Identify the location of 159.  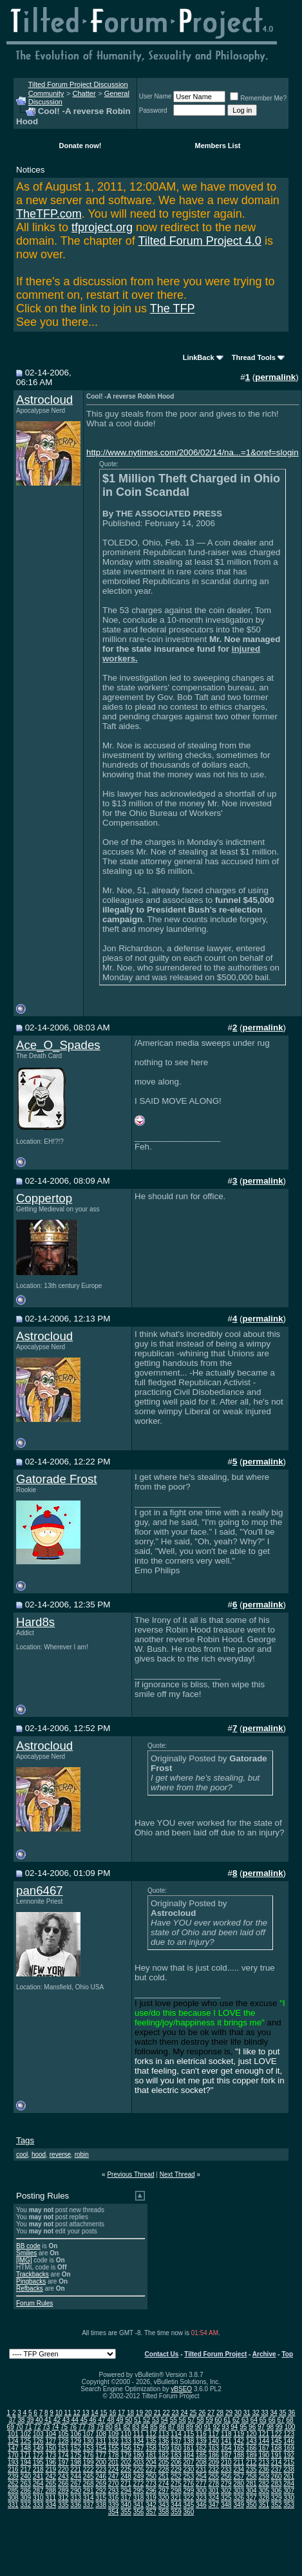
(163, 2448).